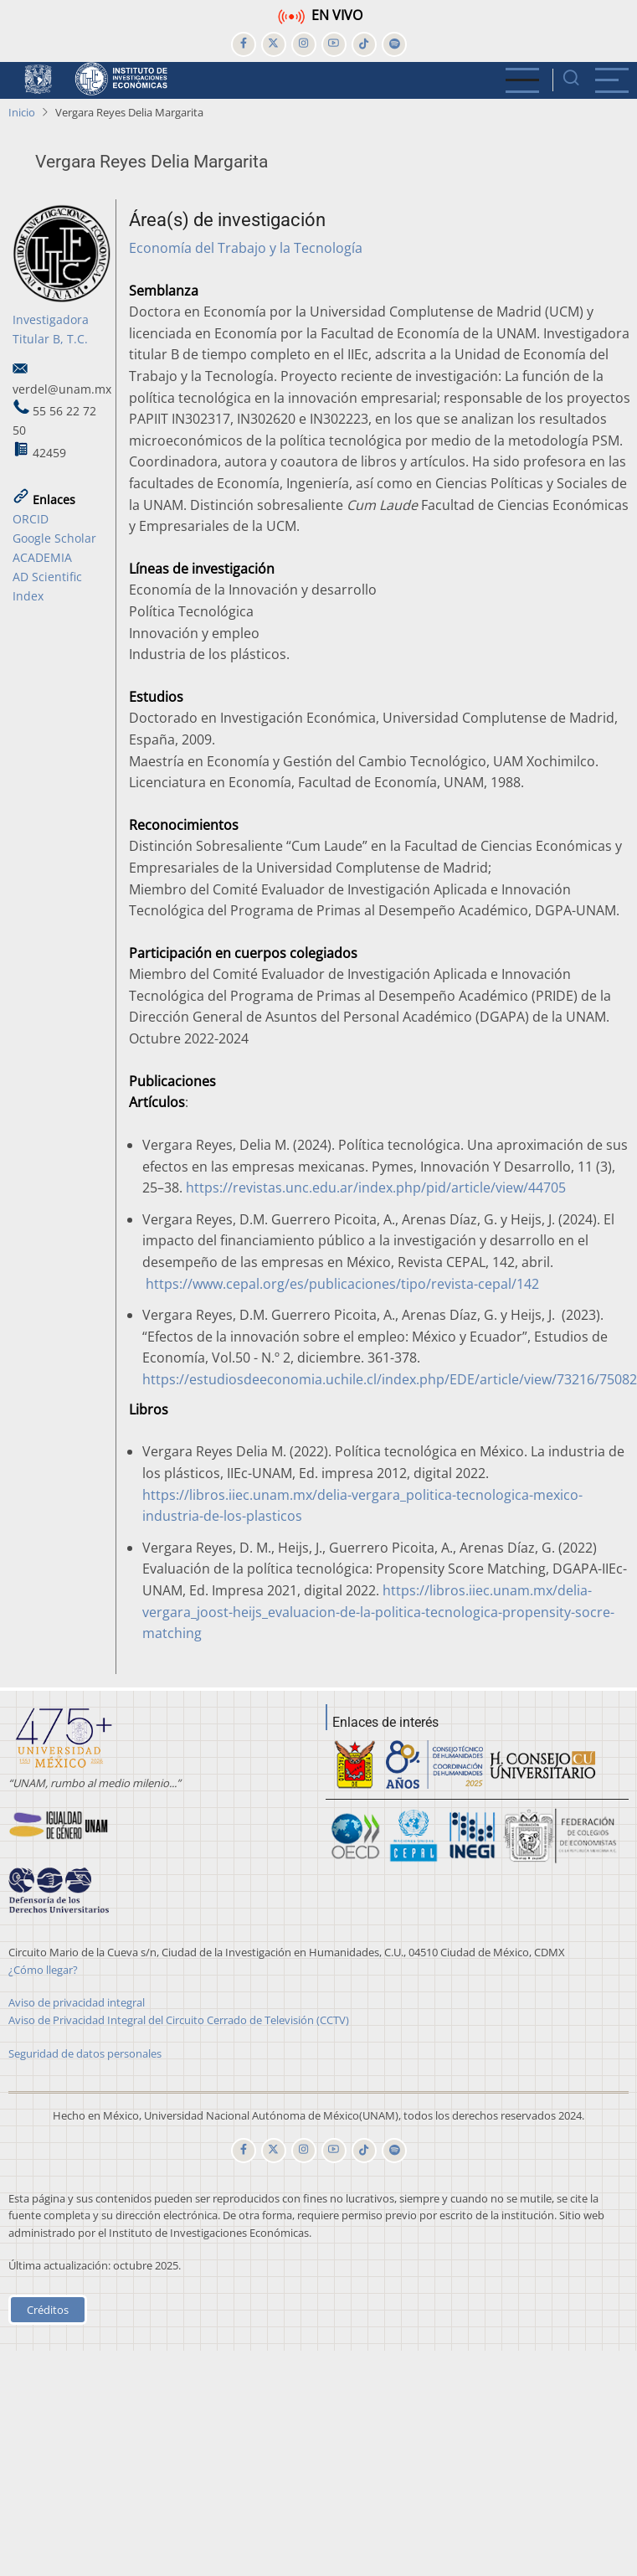  What do you see at coordinates (389, 1379) in the screenshot?
I see `https://estudiosdeeconomia.uchile.cl/index.php/EDE/article/view/73216/75082` at bounding box center [389, 1379].